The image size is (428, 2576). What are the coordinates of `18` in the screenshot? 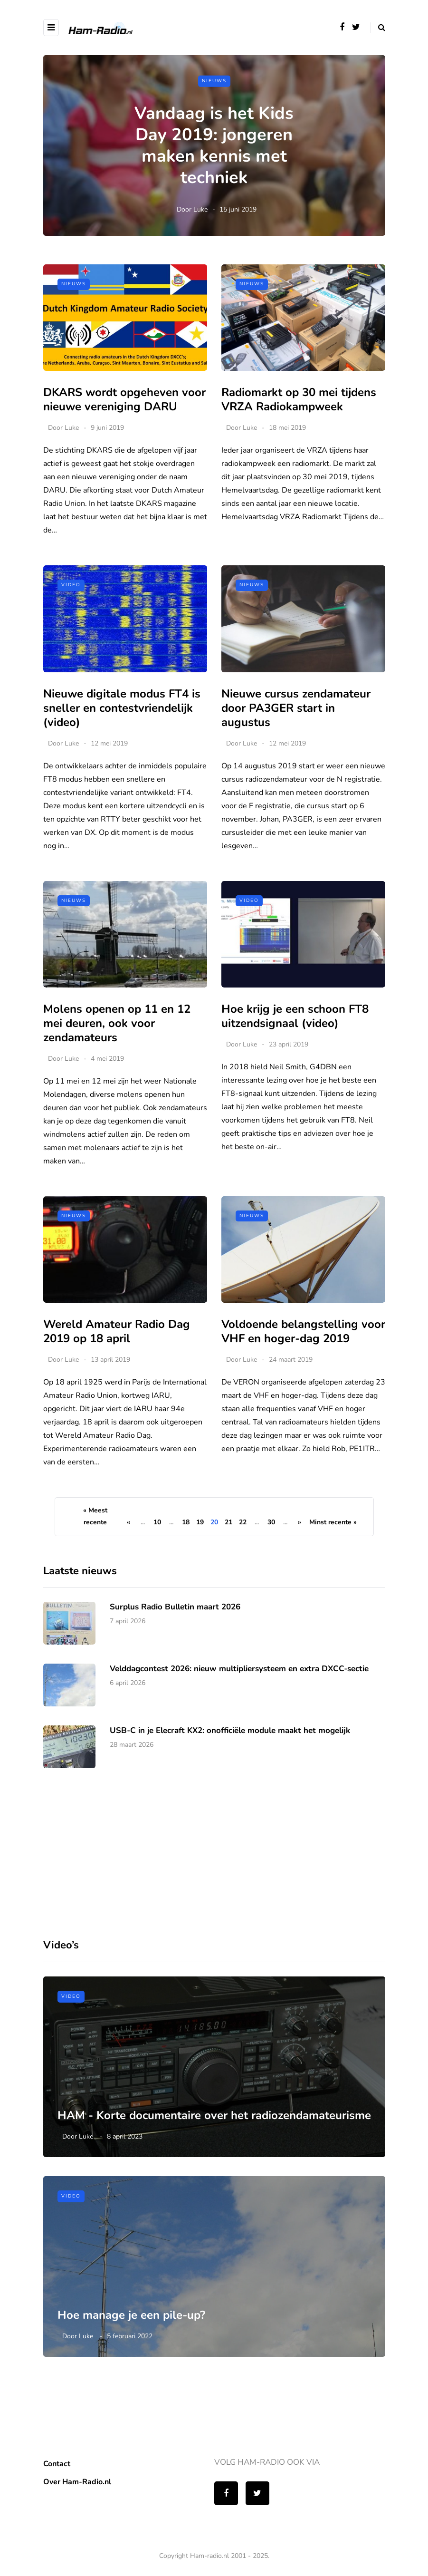 It's located at (186, 1522).